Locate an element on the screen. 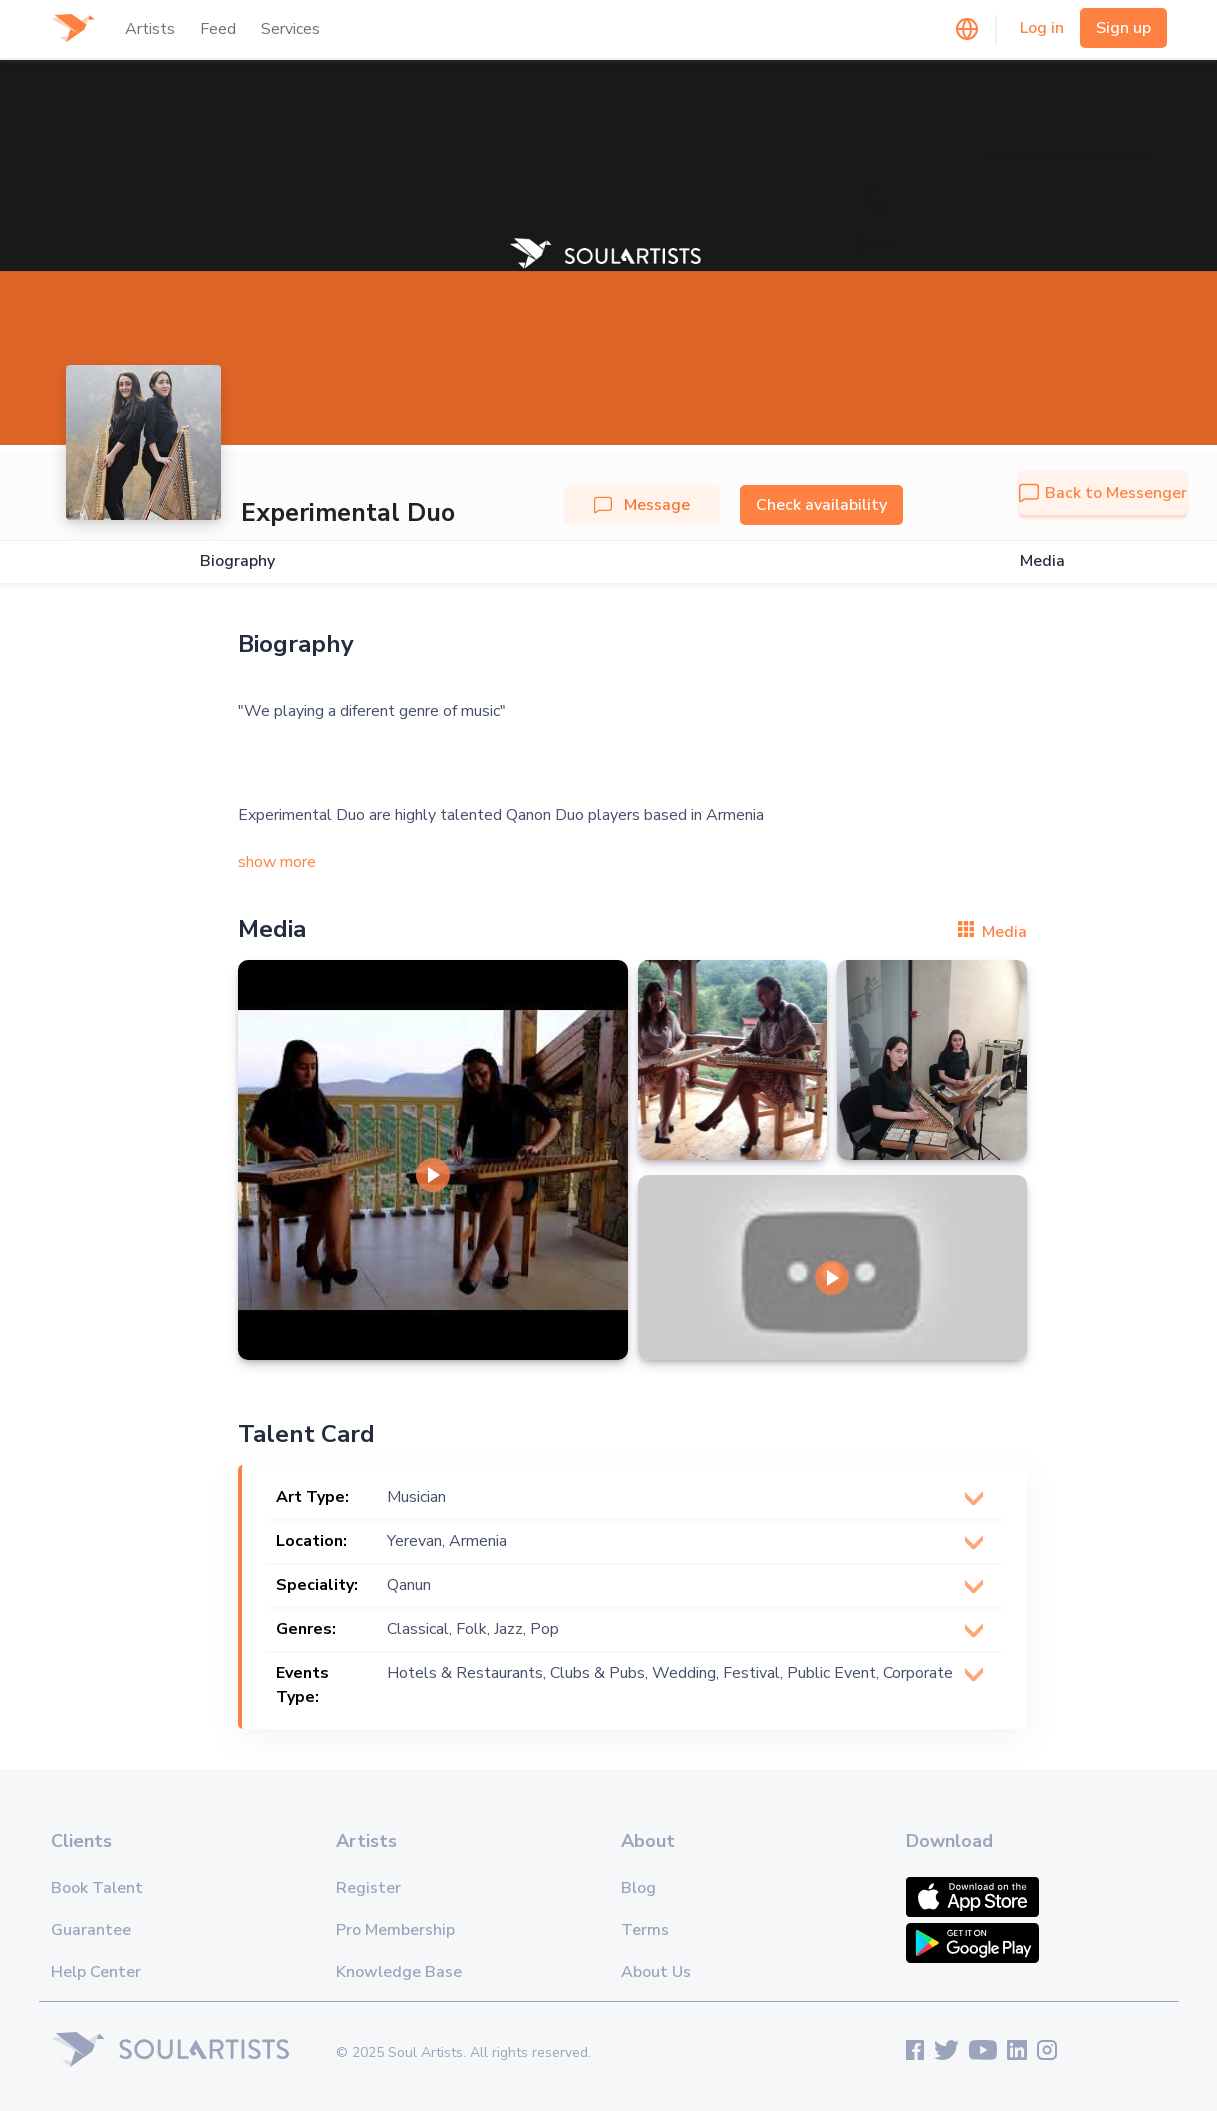 The width and height of the screenshot is (1217, 2111). Terms is located at coordinates (645, 1930).